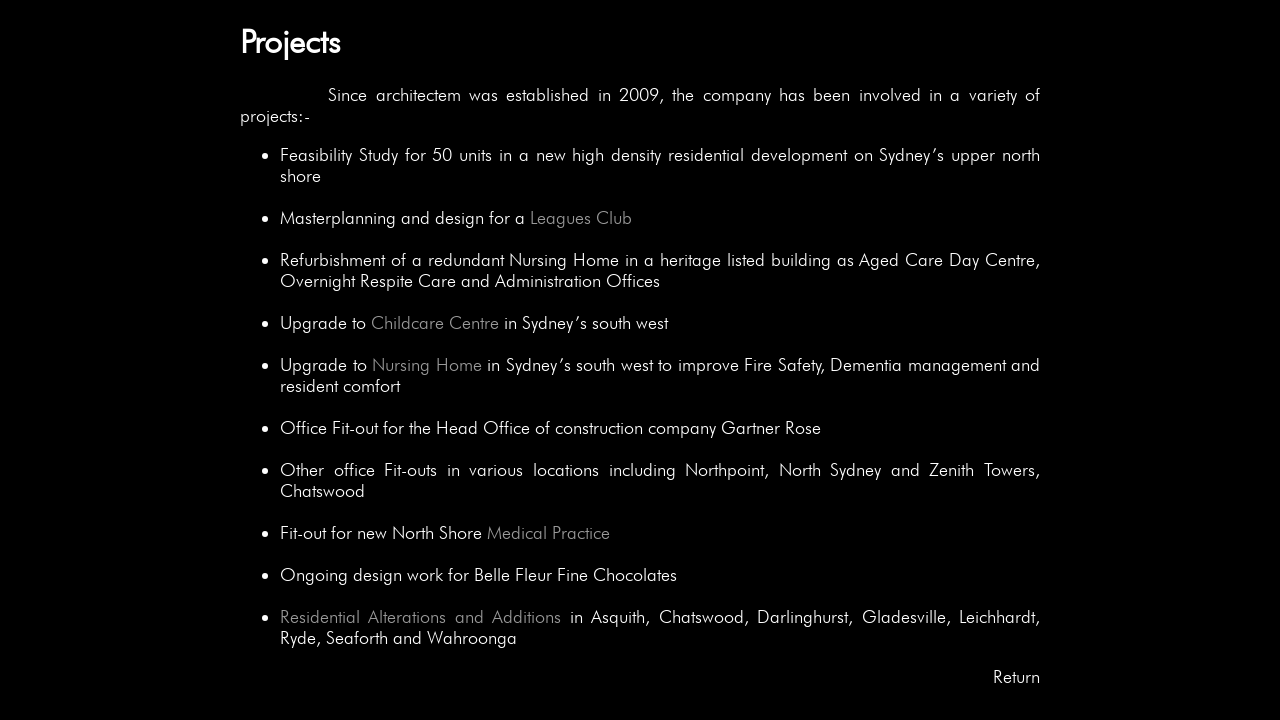  What do you see at coordinates (581, 217) in the screenshot?
I see `Leagues Club` at bounding box center [581, 217].